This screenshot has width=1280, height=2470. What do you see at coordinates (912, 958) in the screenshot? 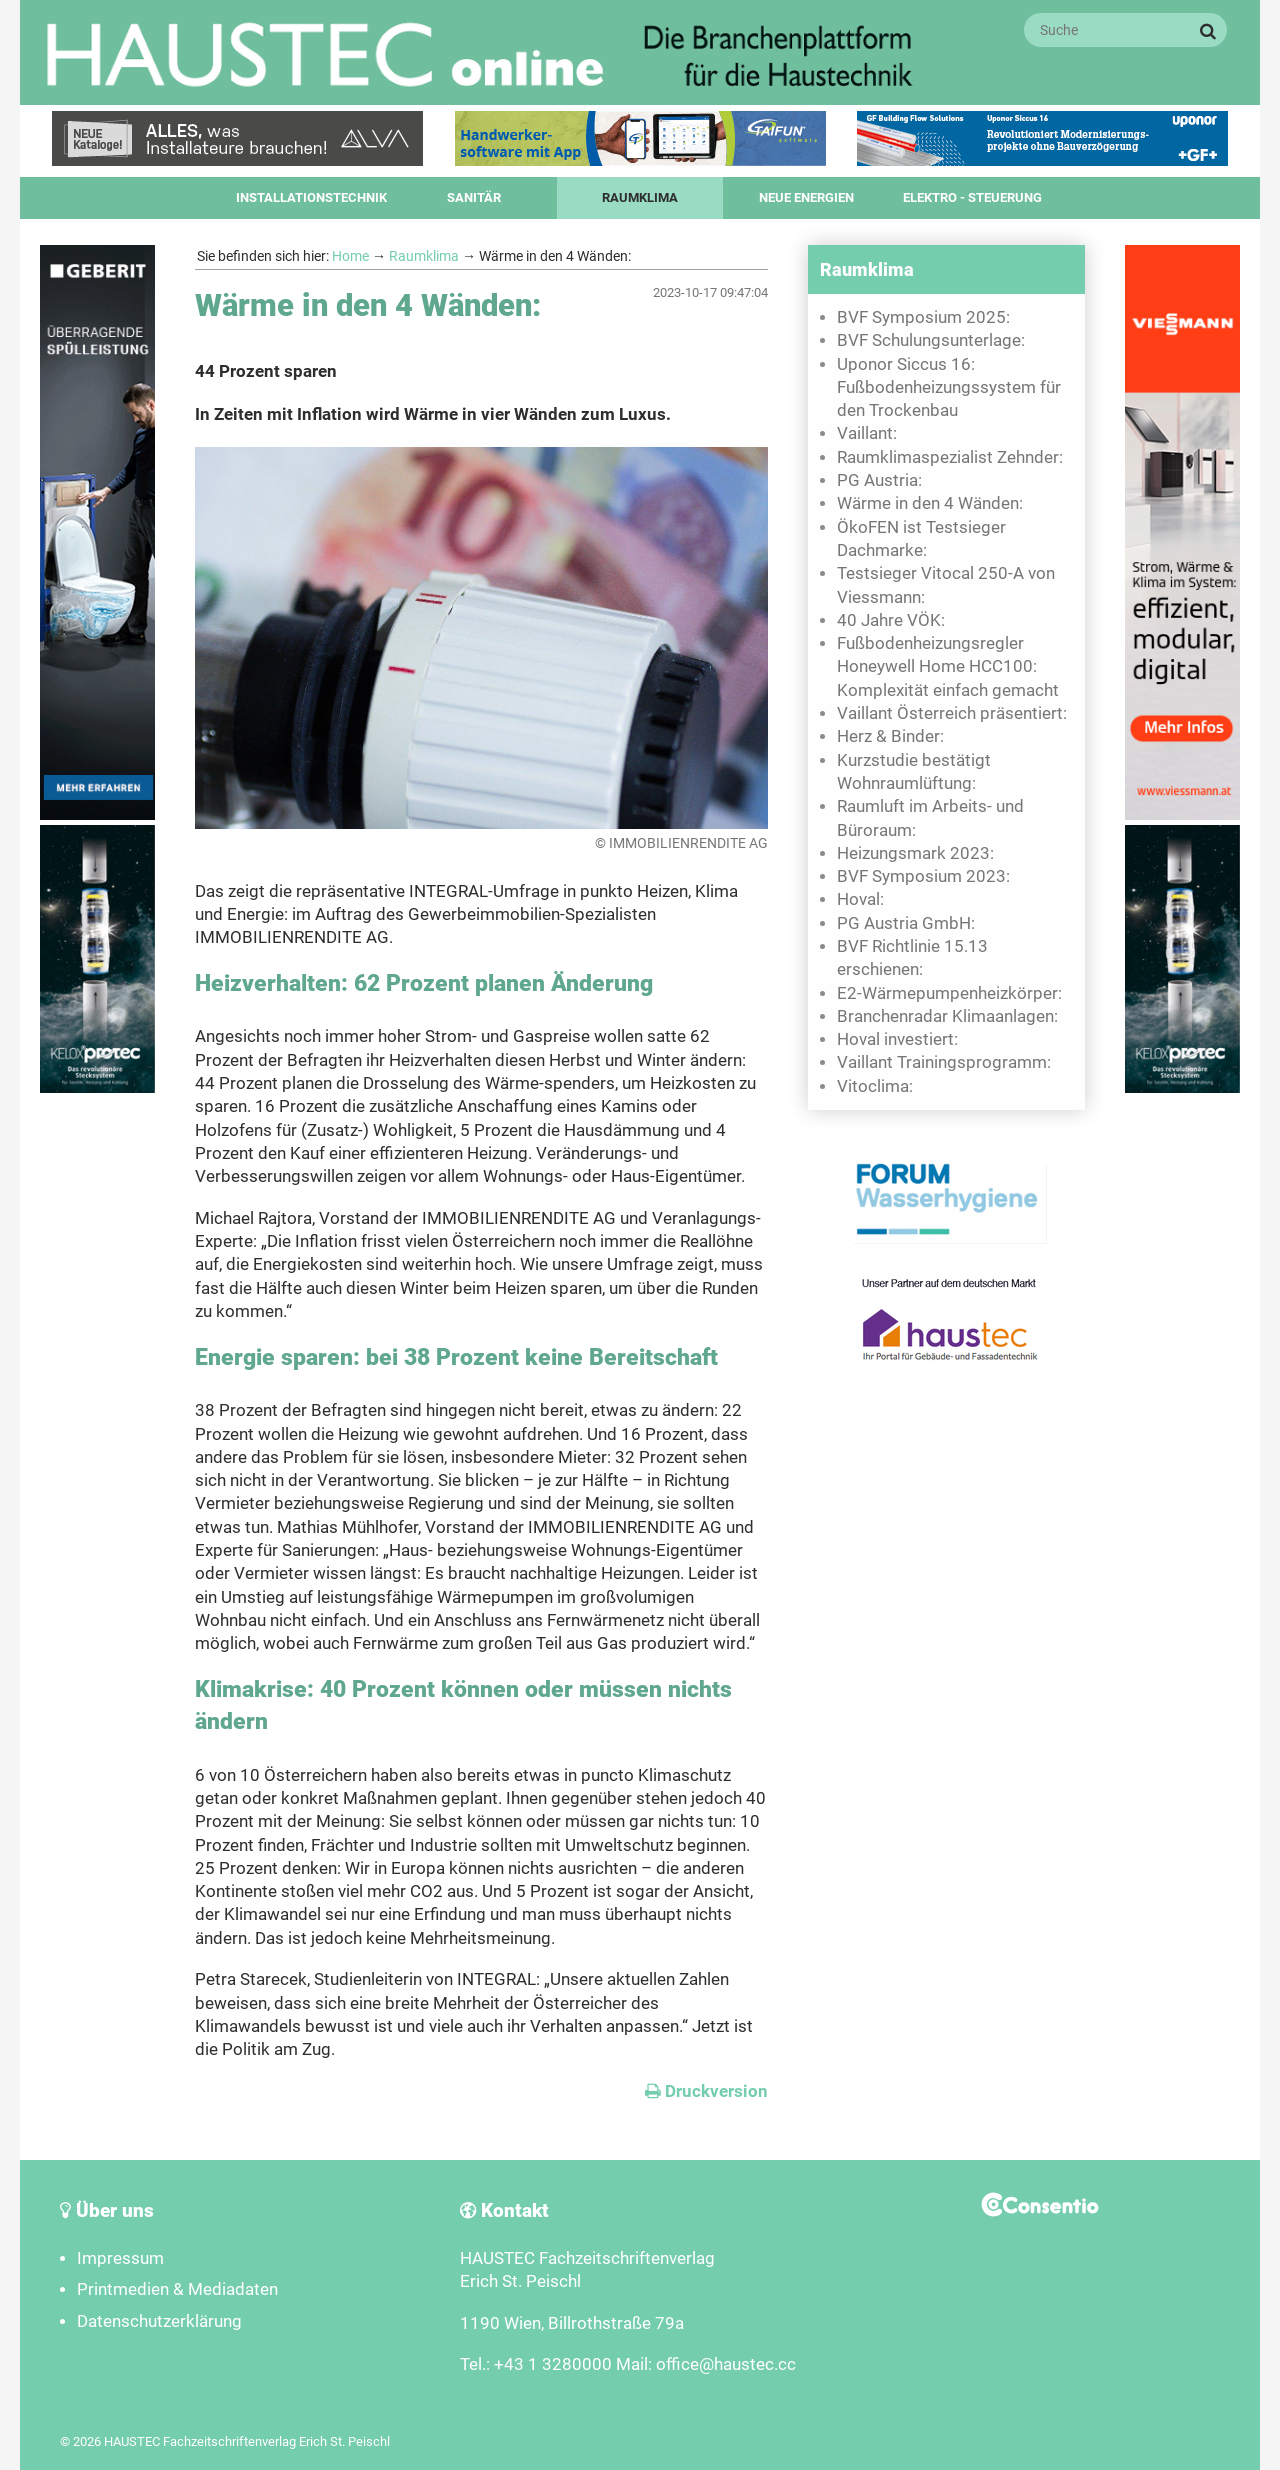
I see `BVF Richtlinie 15.13 erschienen:` at bounding box center [912, 958].